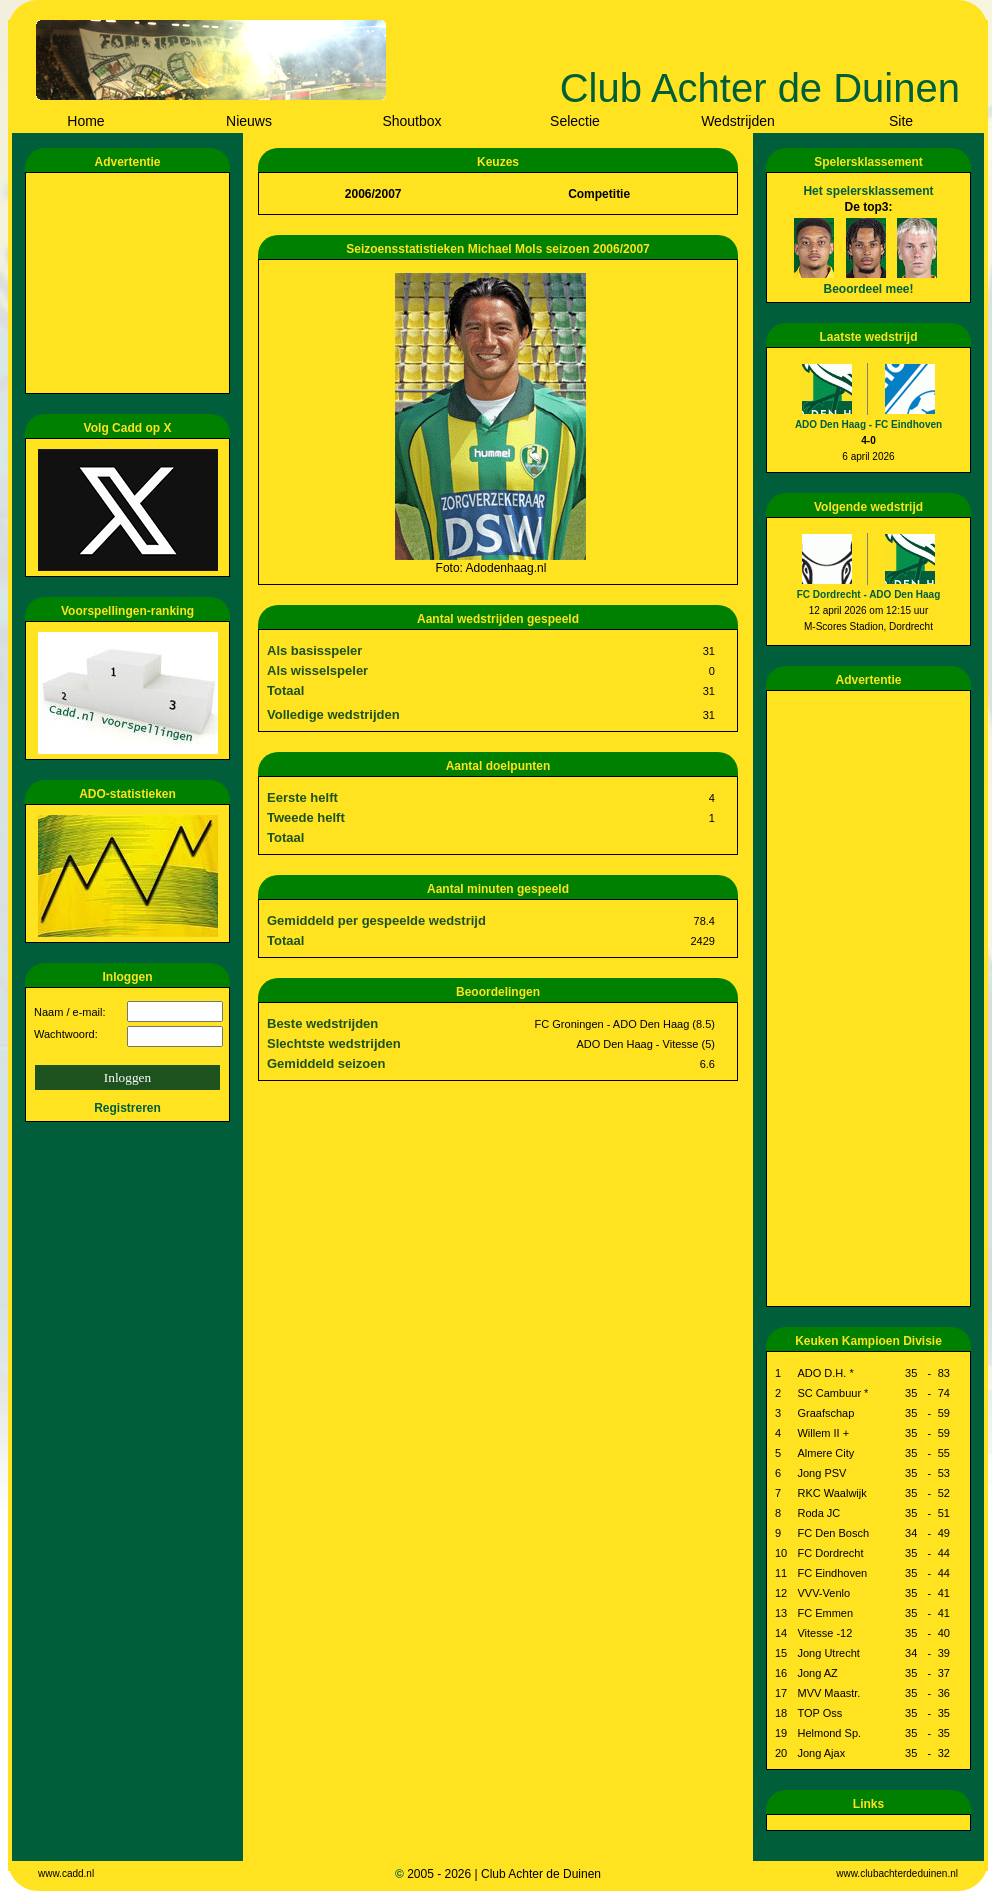  Describe the element at coordinates (411, 121) in the screenshot. I see `Shoutbox` at that location.